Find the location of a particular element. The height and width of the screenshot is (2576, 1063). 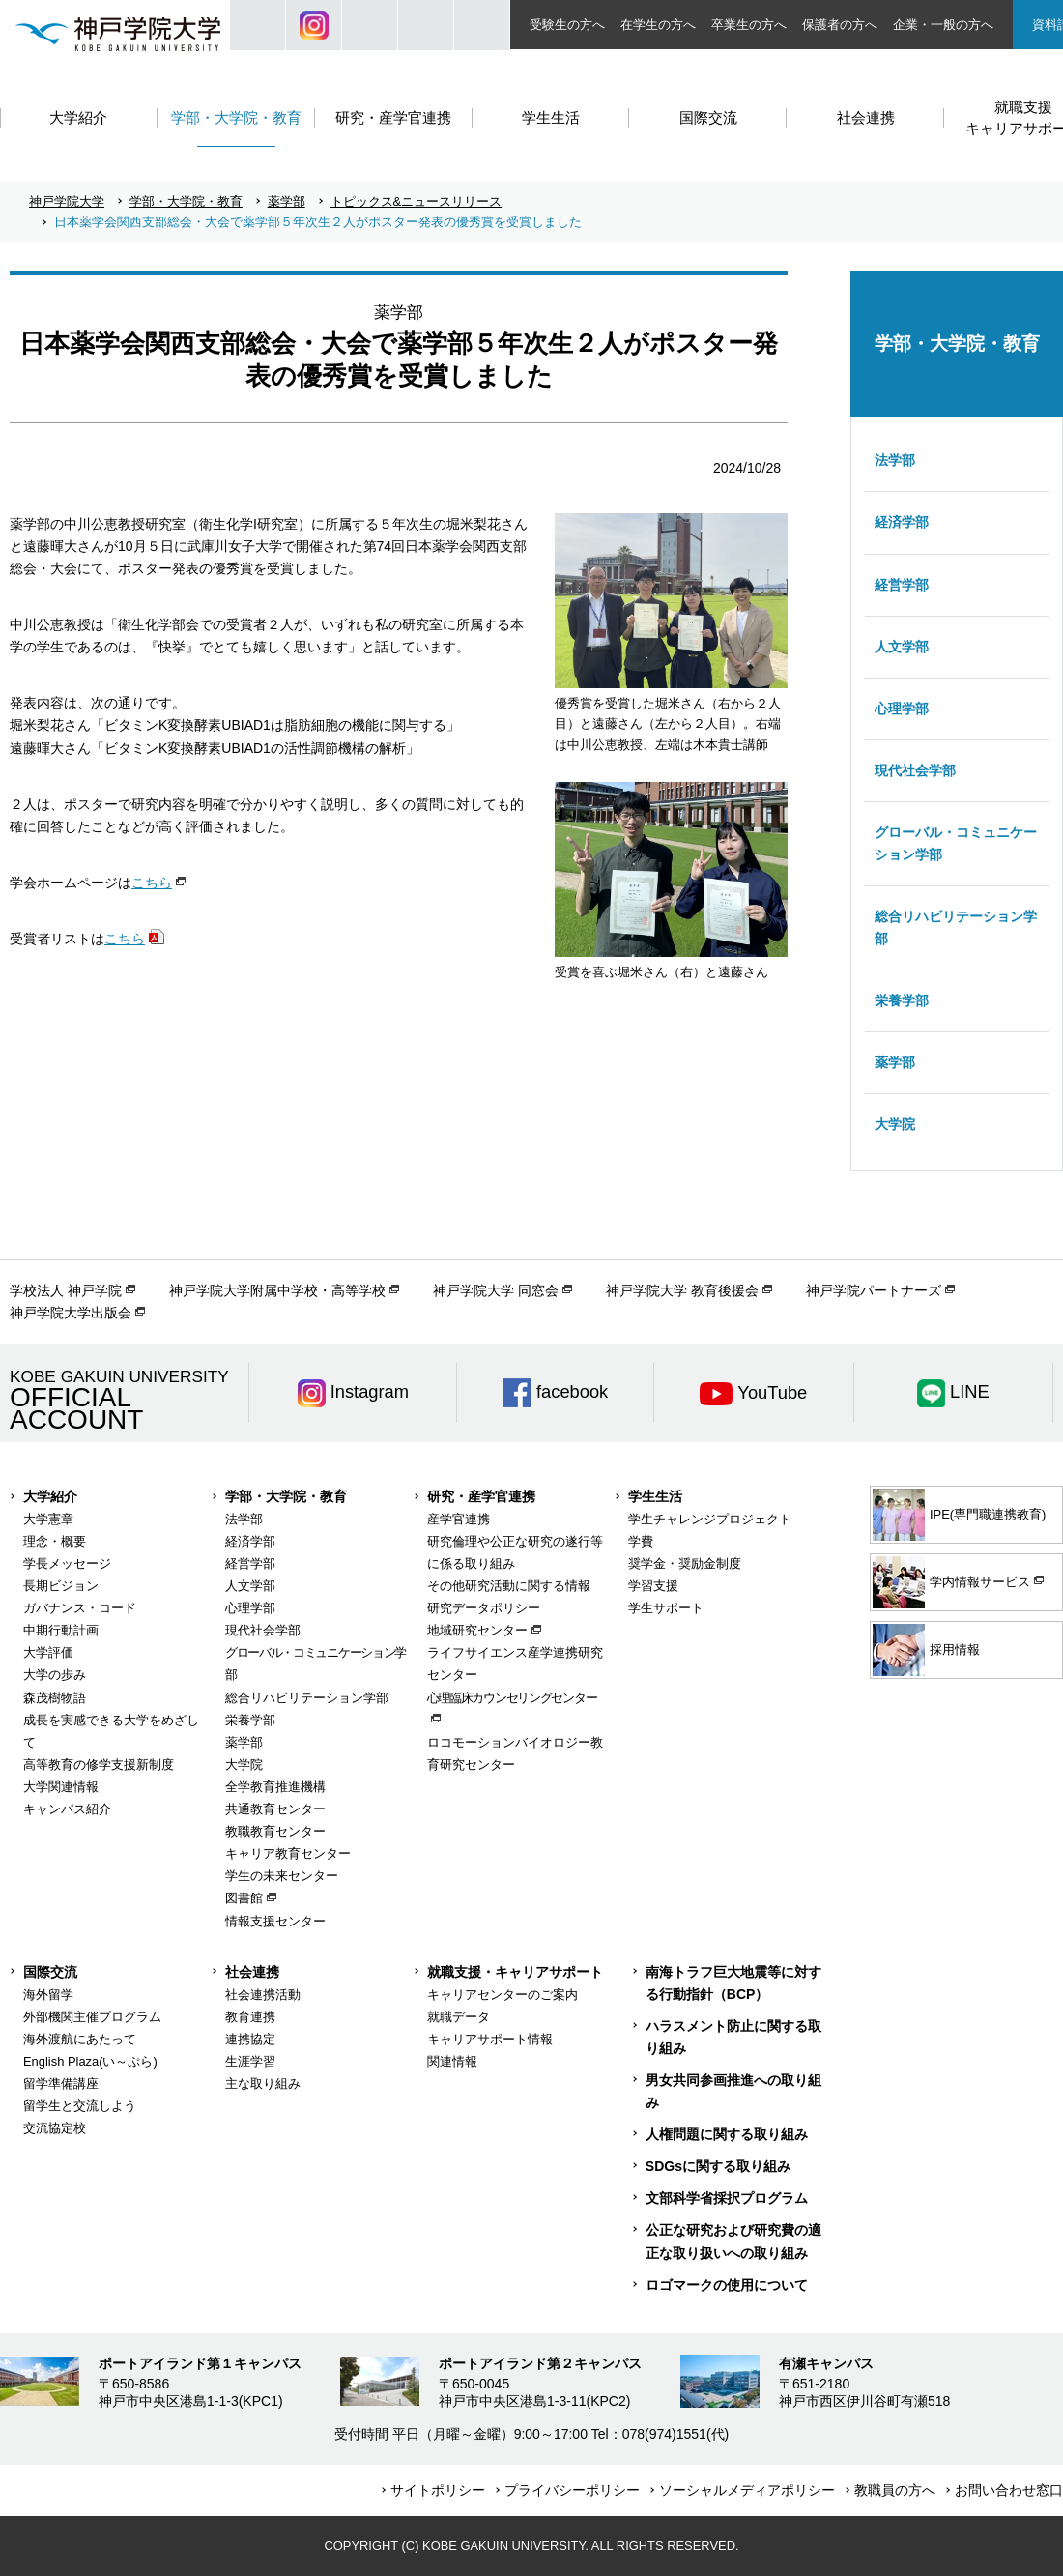

SIZE is located at coordinates (425, 25).